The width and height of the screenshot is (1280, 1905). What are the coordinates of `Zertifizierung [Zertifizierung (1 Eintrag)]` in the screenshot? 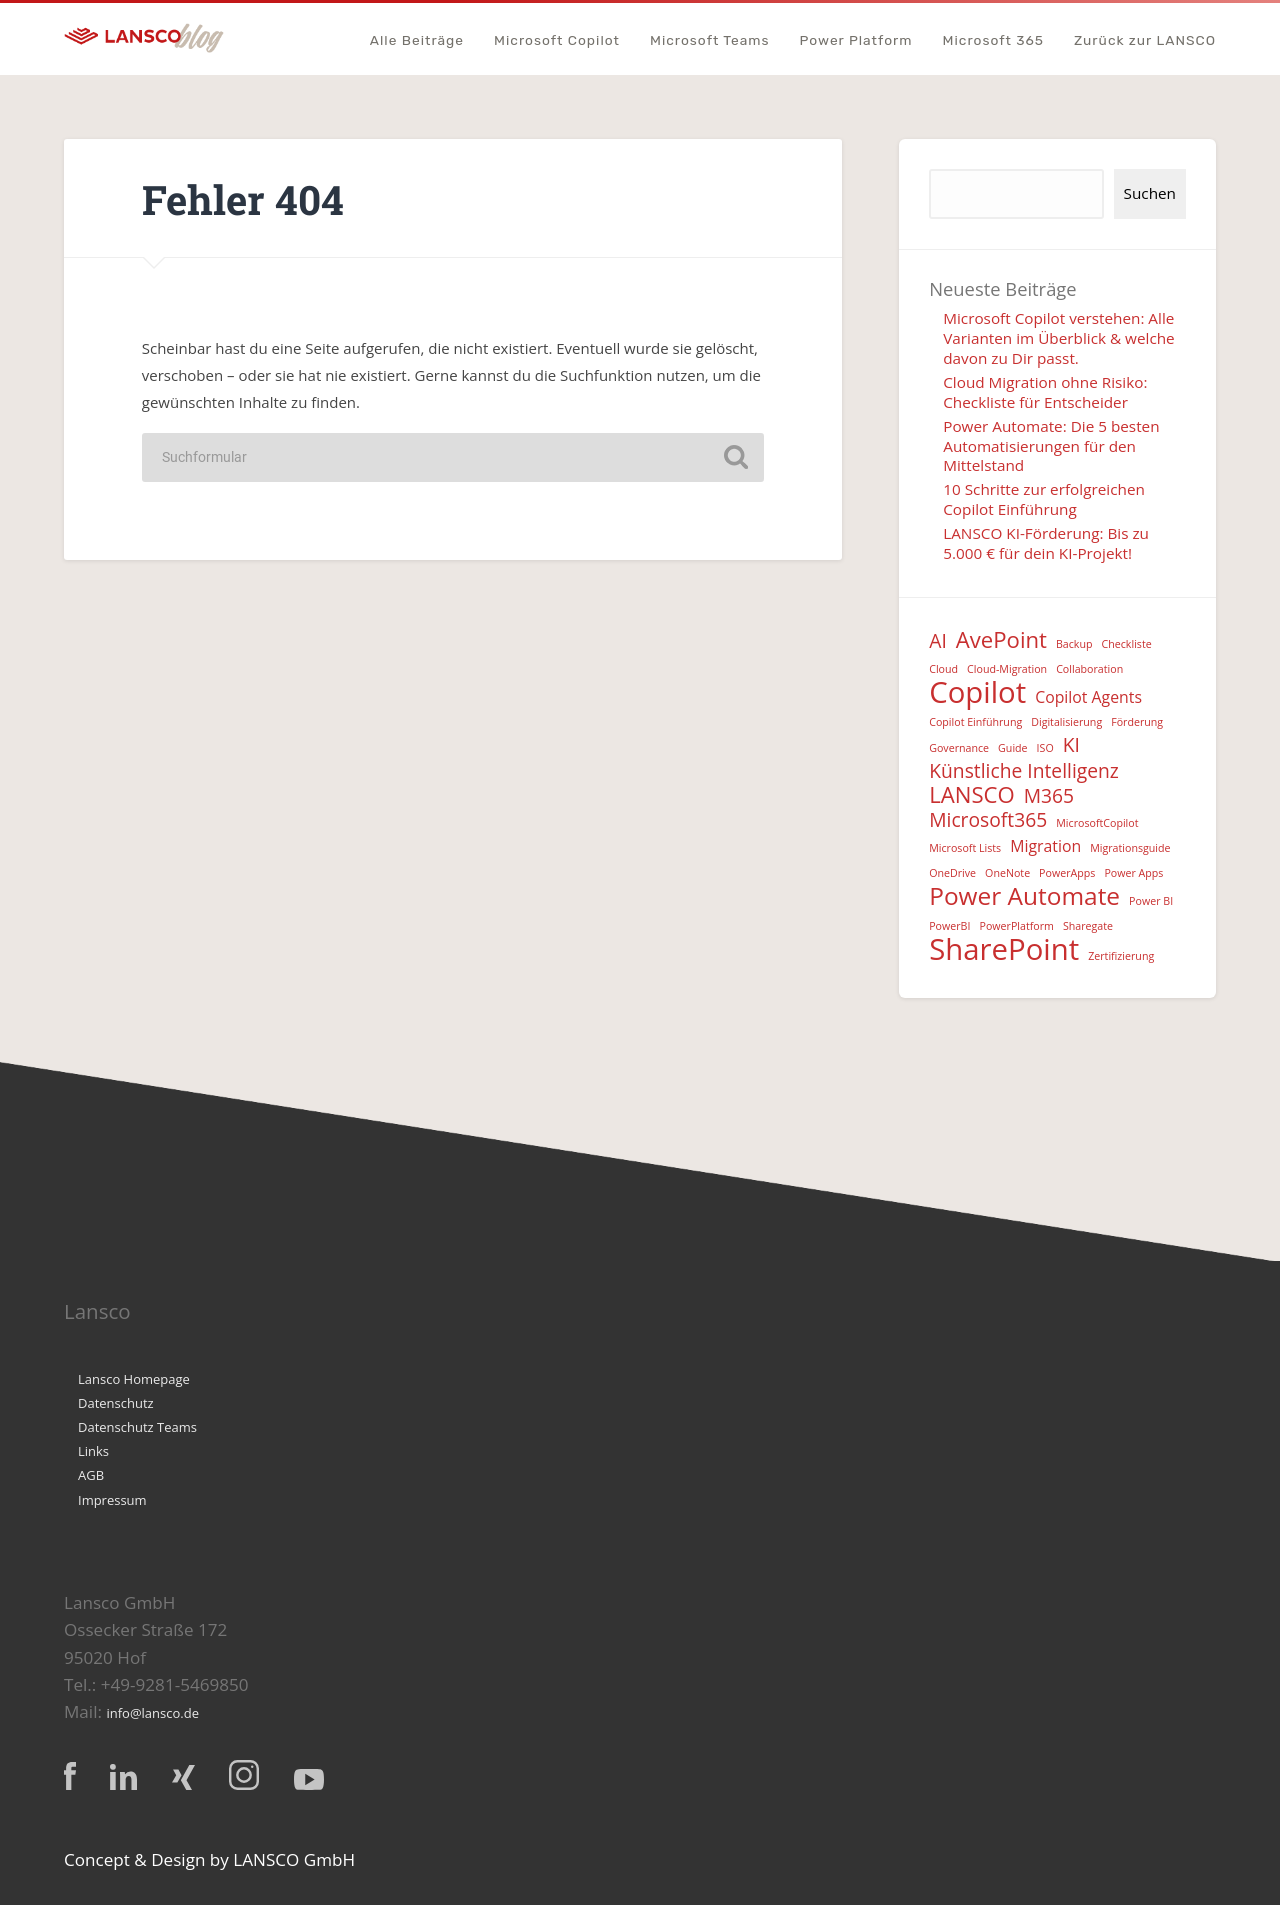 It's located at (1121, 956).